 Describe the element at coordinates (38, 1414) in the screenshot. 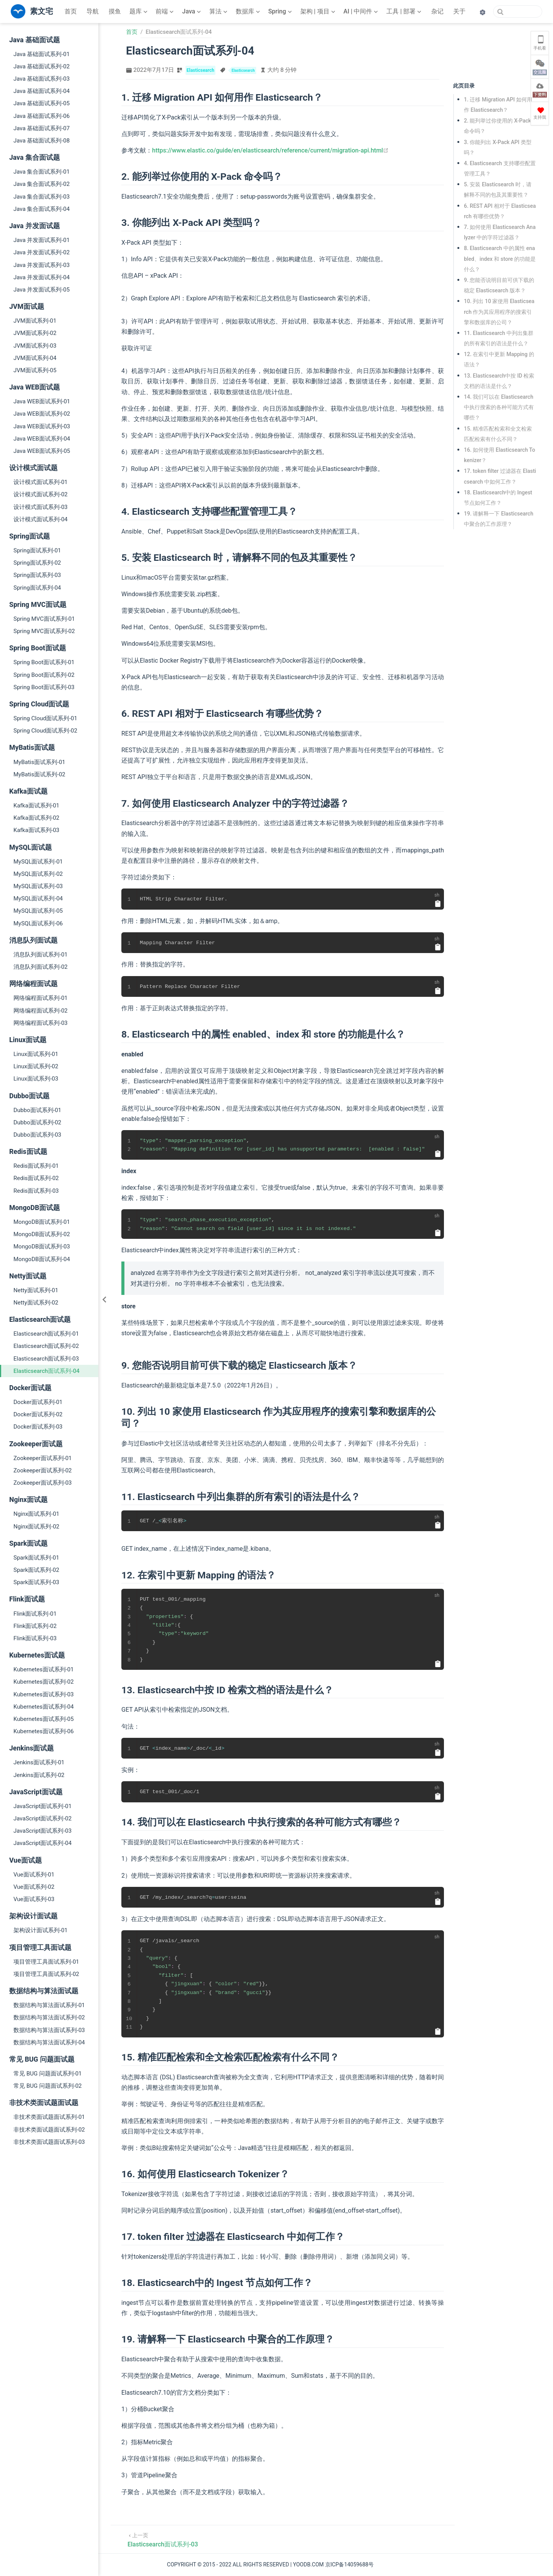

I see `Docker面试系列-02` at that location.